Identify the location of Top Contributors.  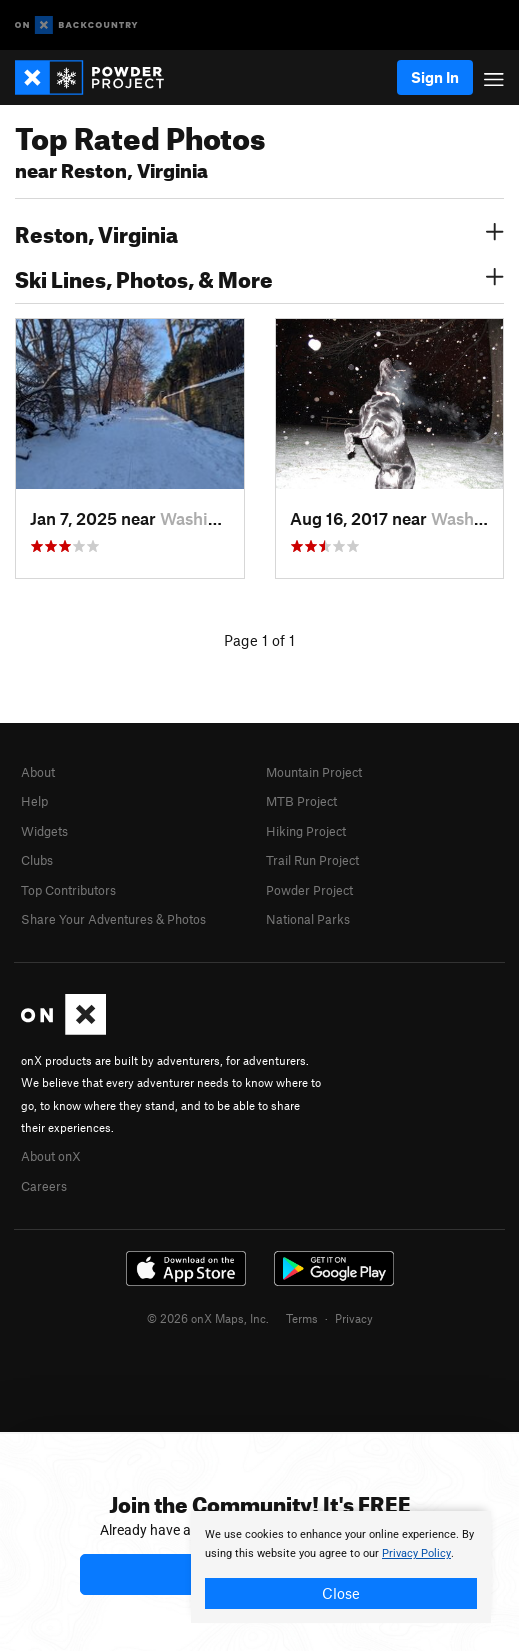
(68, 890).